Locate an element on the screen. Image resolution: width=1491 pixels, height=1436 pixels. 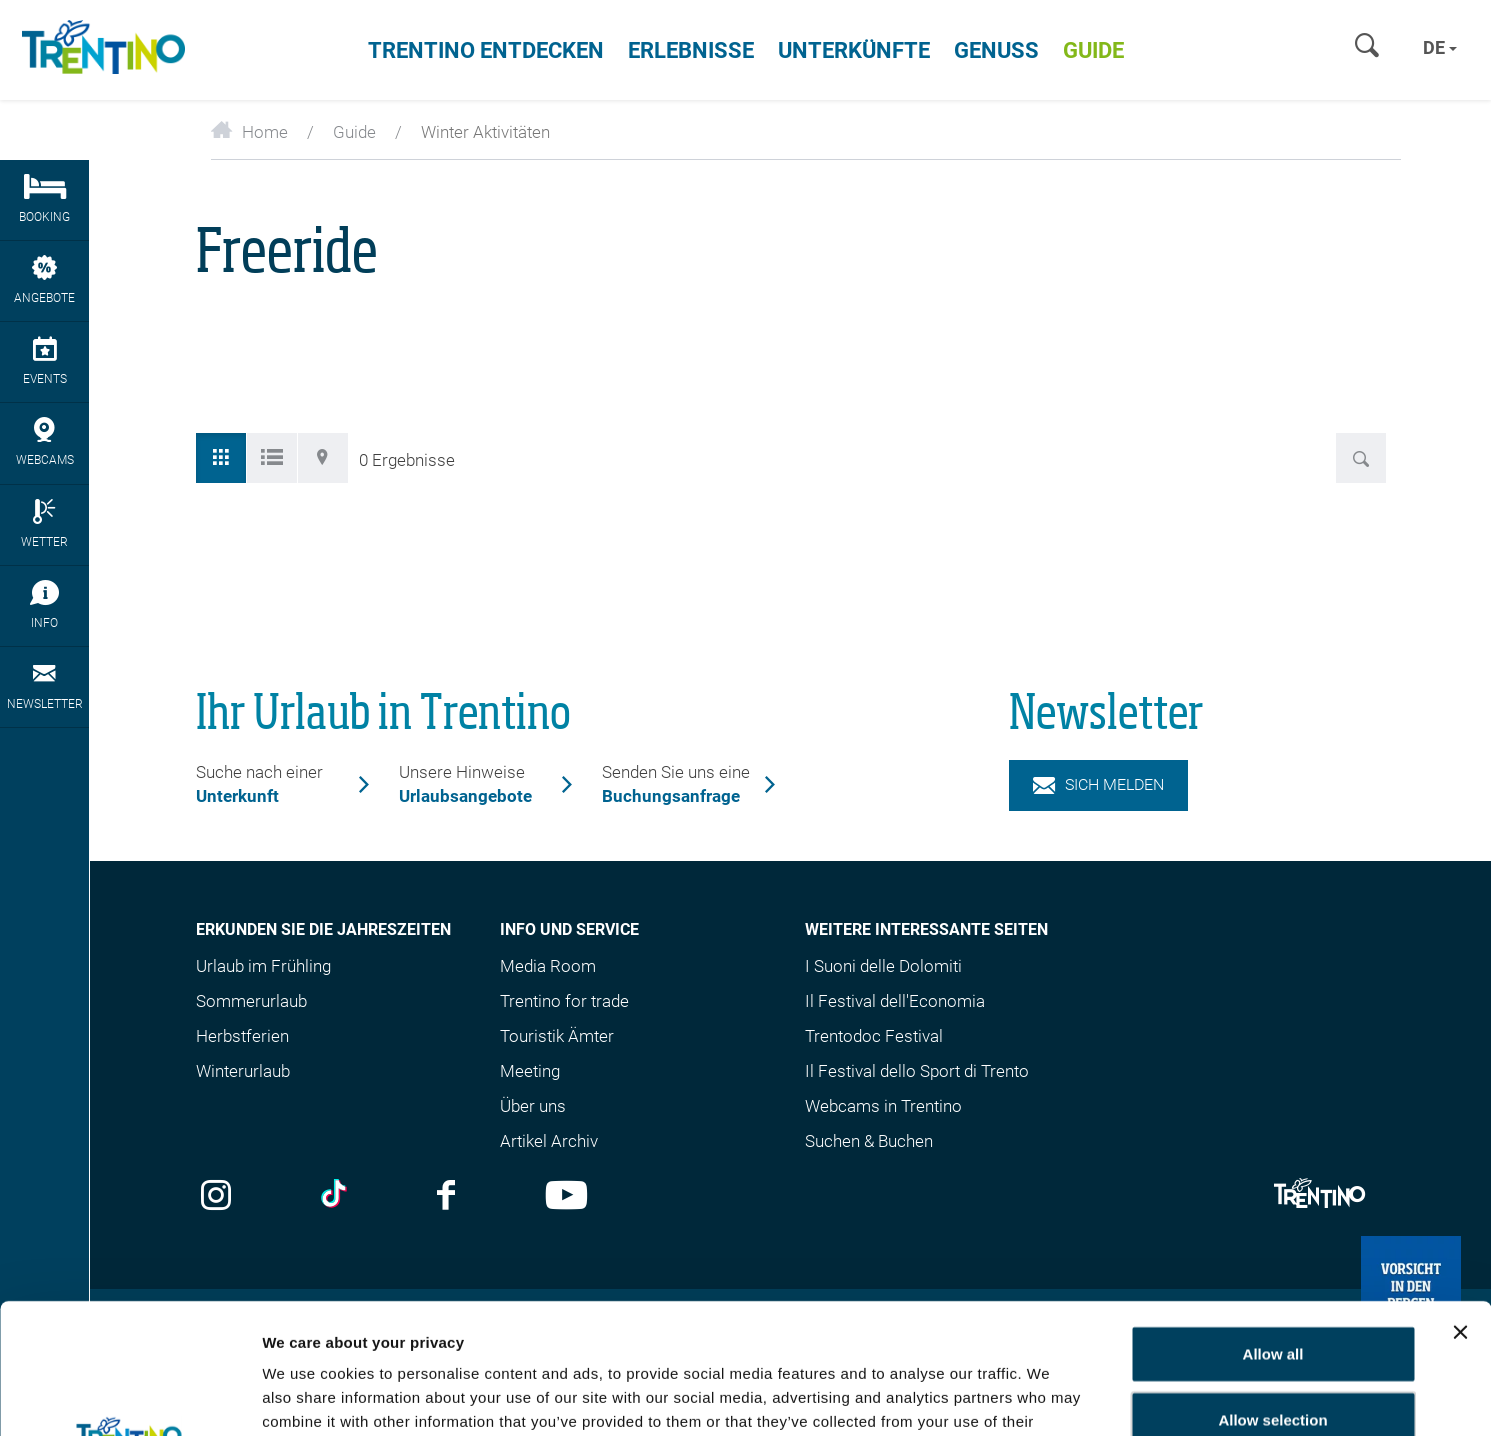
Erlebnisse is located at coordinates (691, 50).